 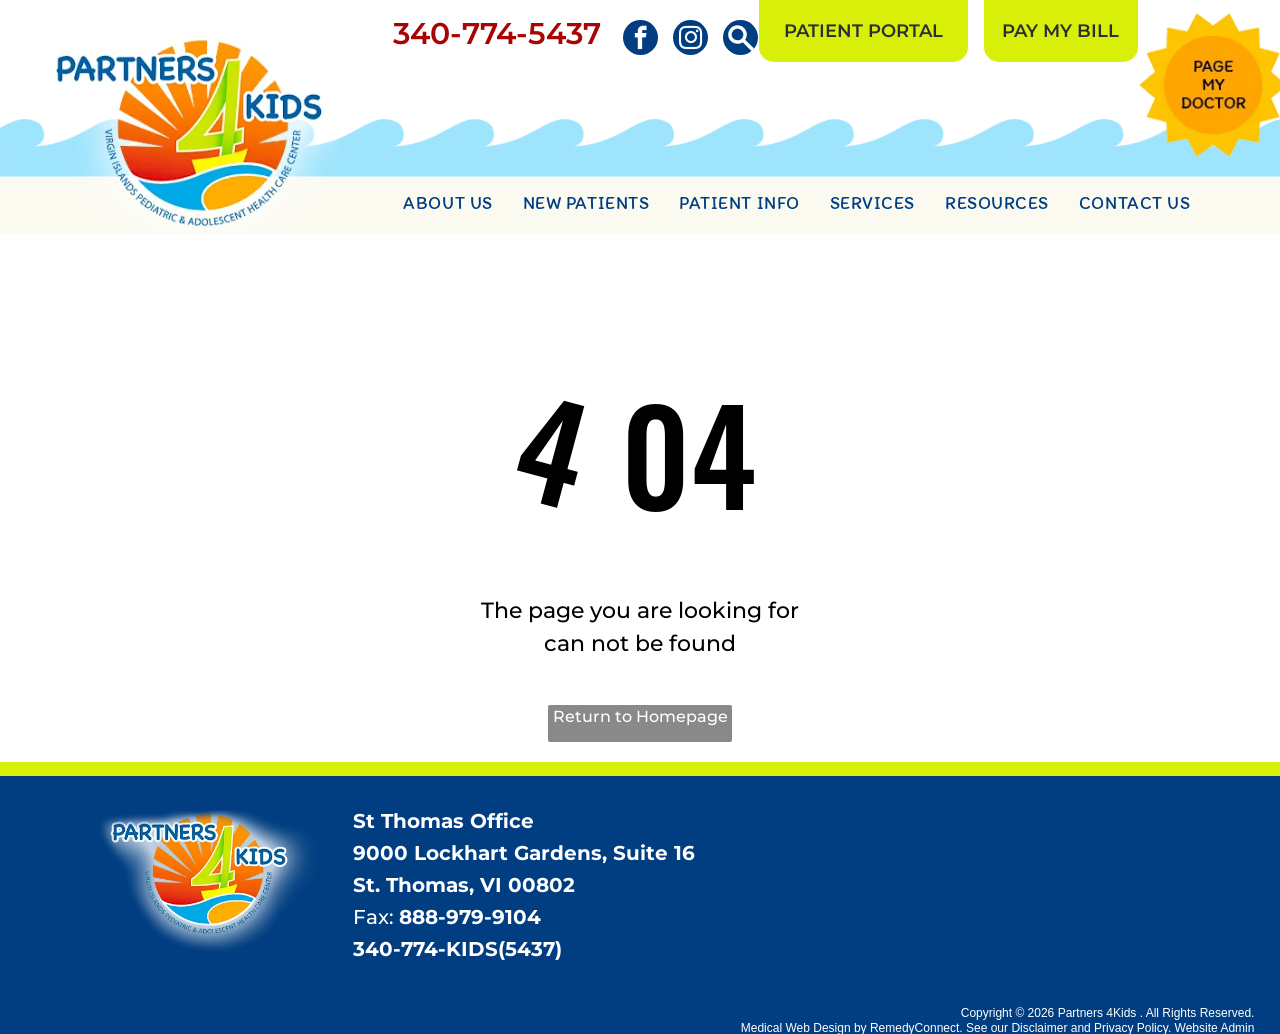 I want to click on St Thomas Office, so click(x=443, y=821).